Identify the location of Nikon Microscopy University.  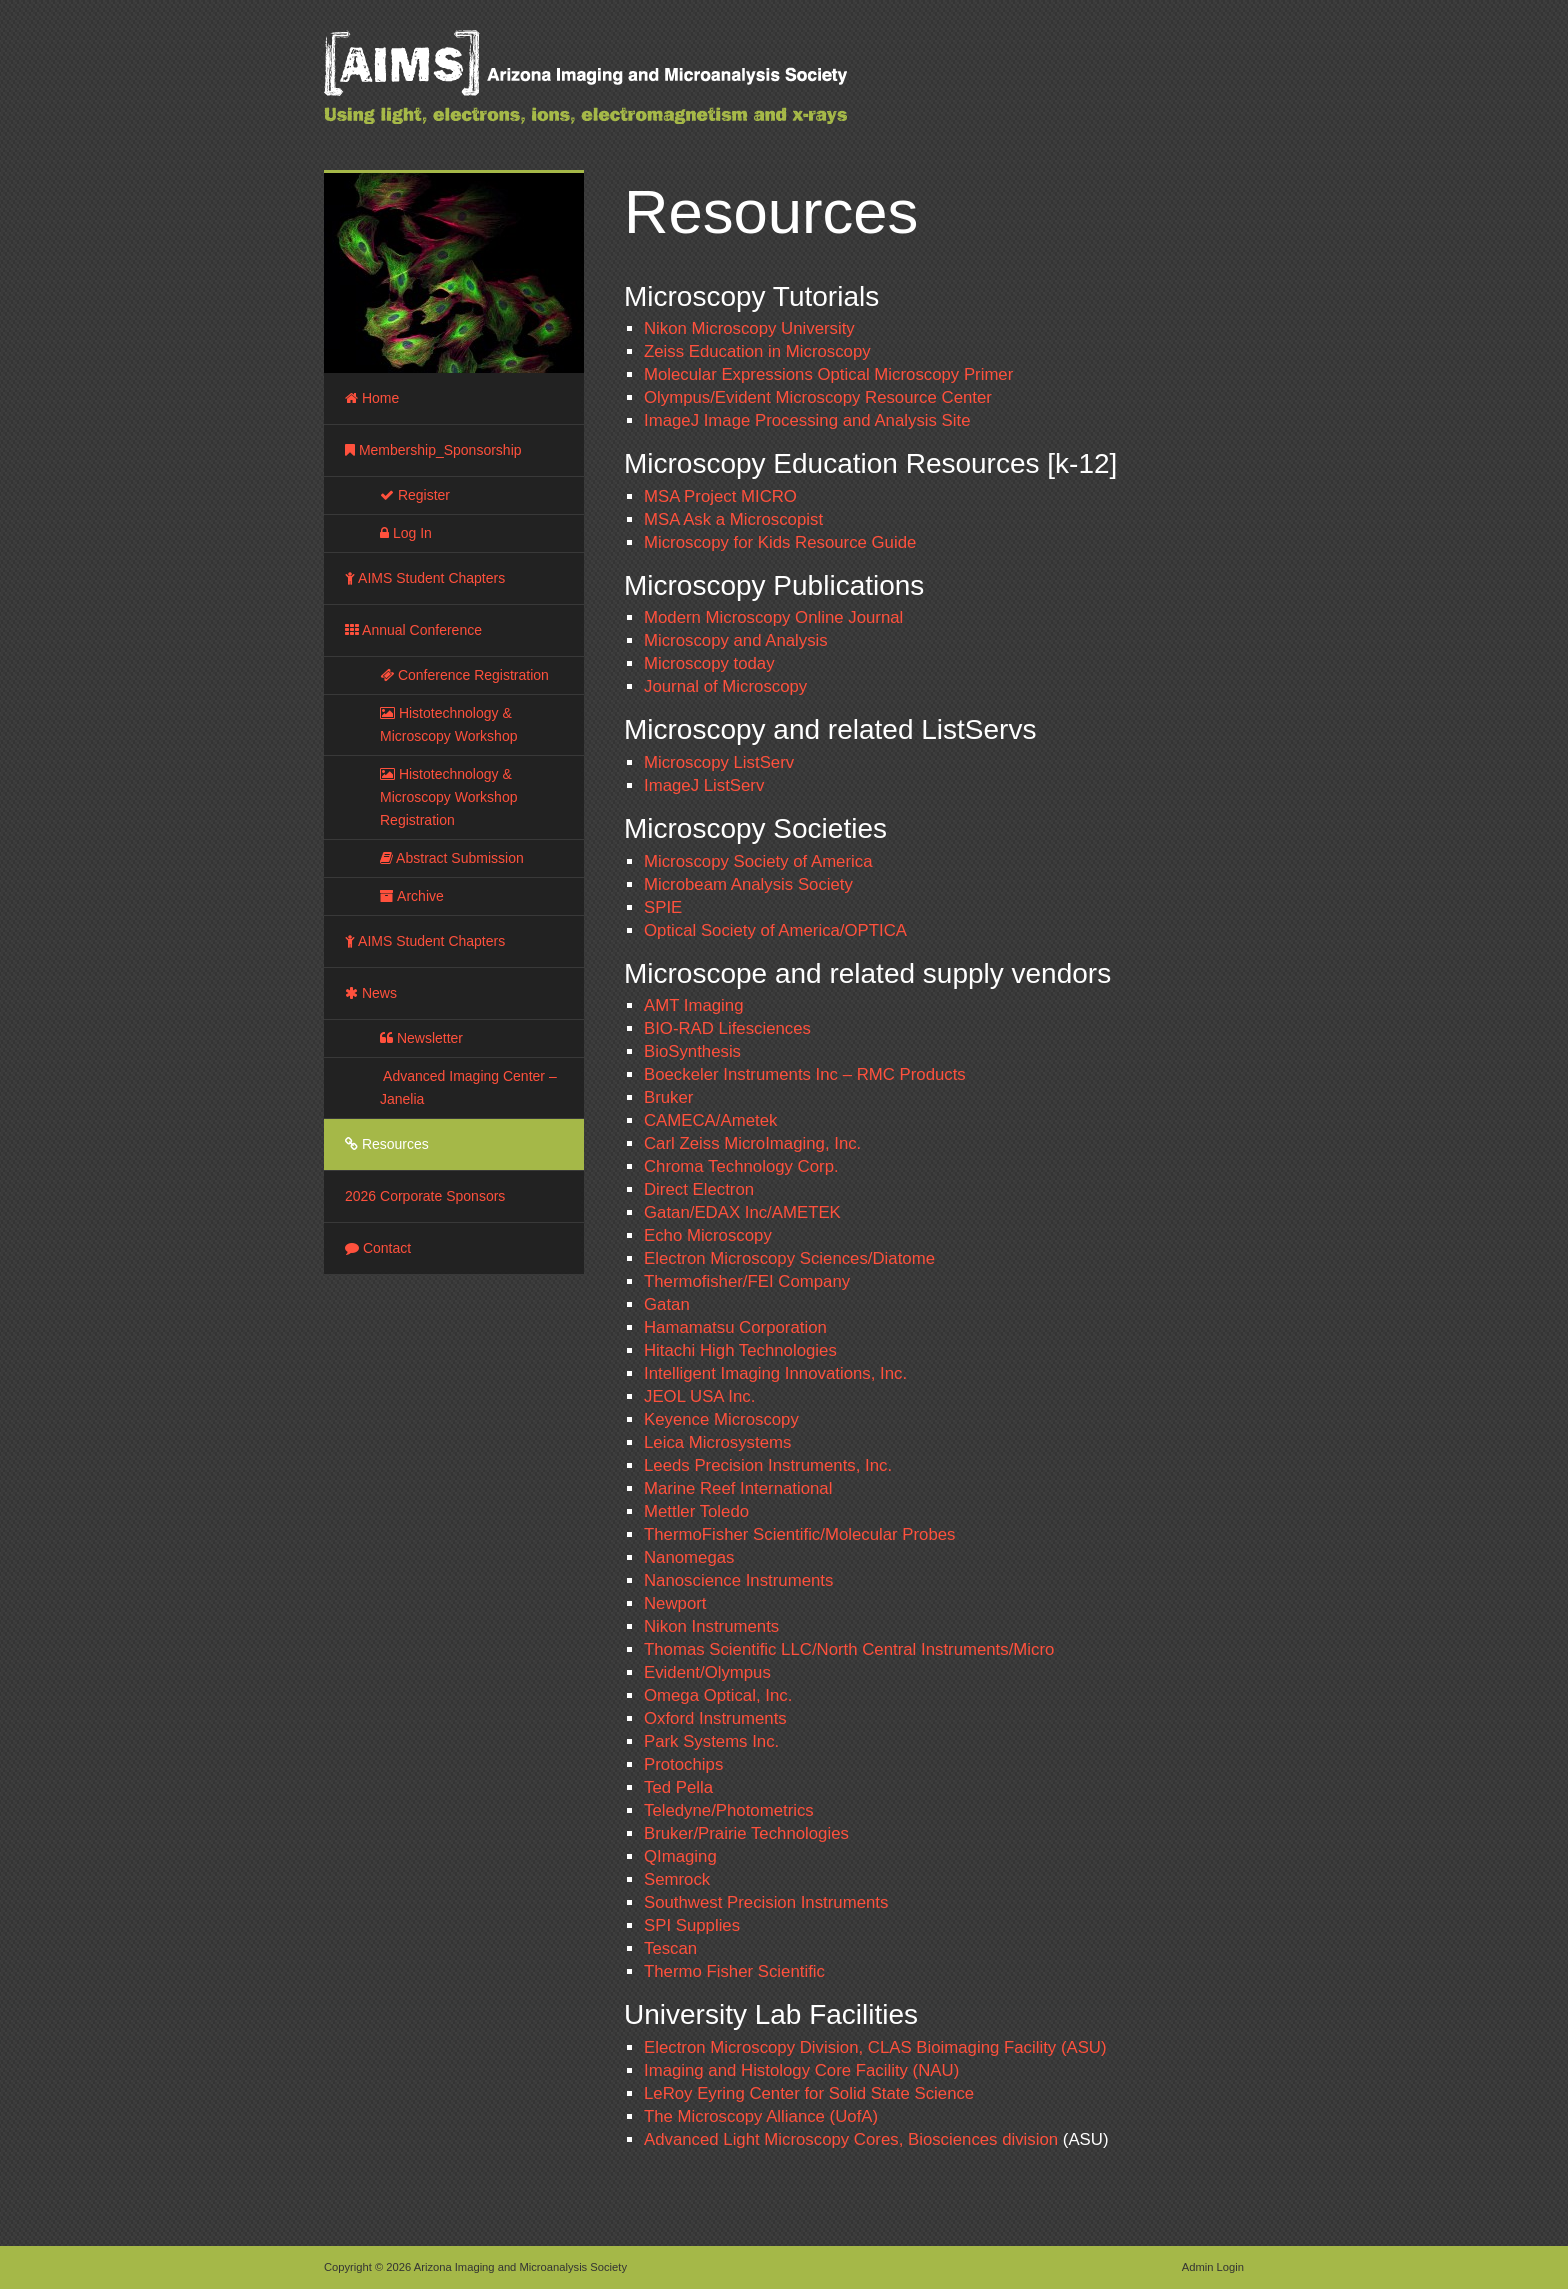
(749, 328).